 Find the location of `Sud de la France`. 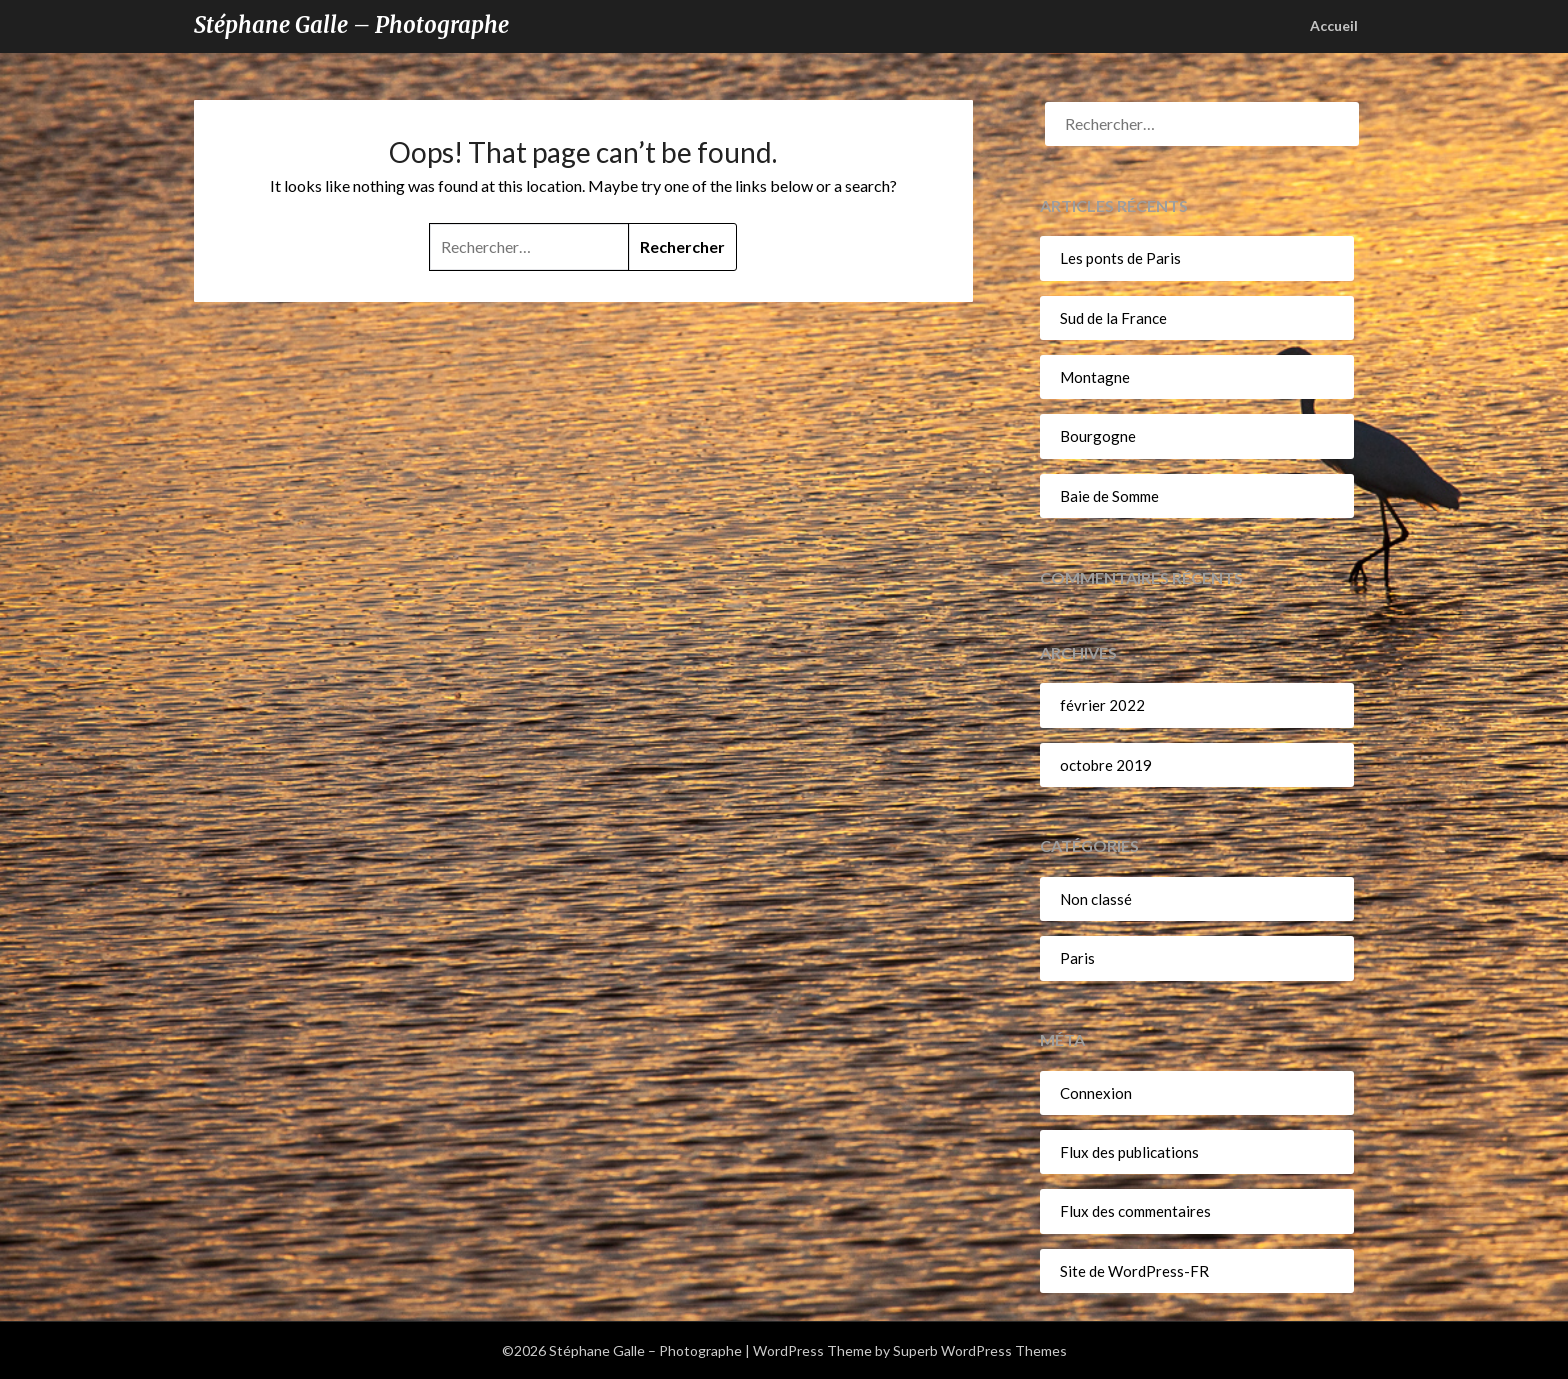

Sud de la France is located at coordinates (1113, 318).